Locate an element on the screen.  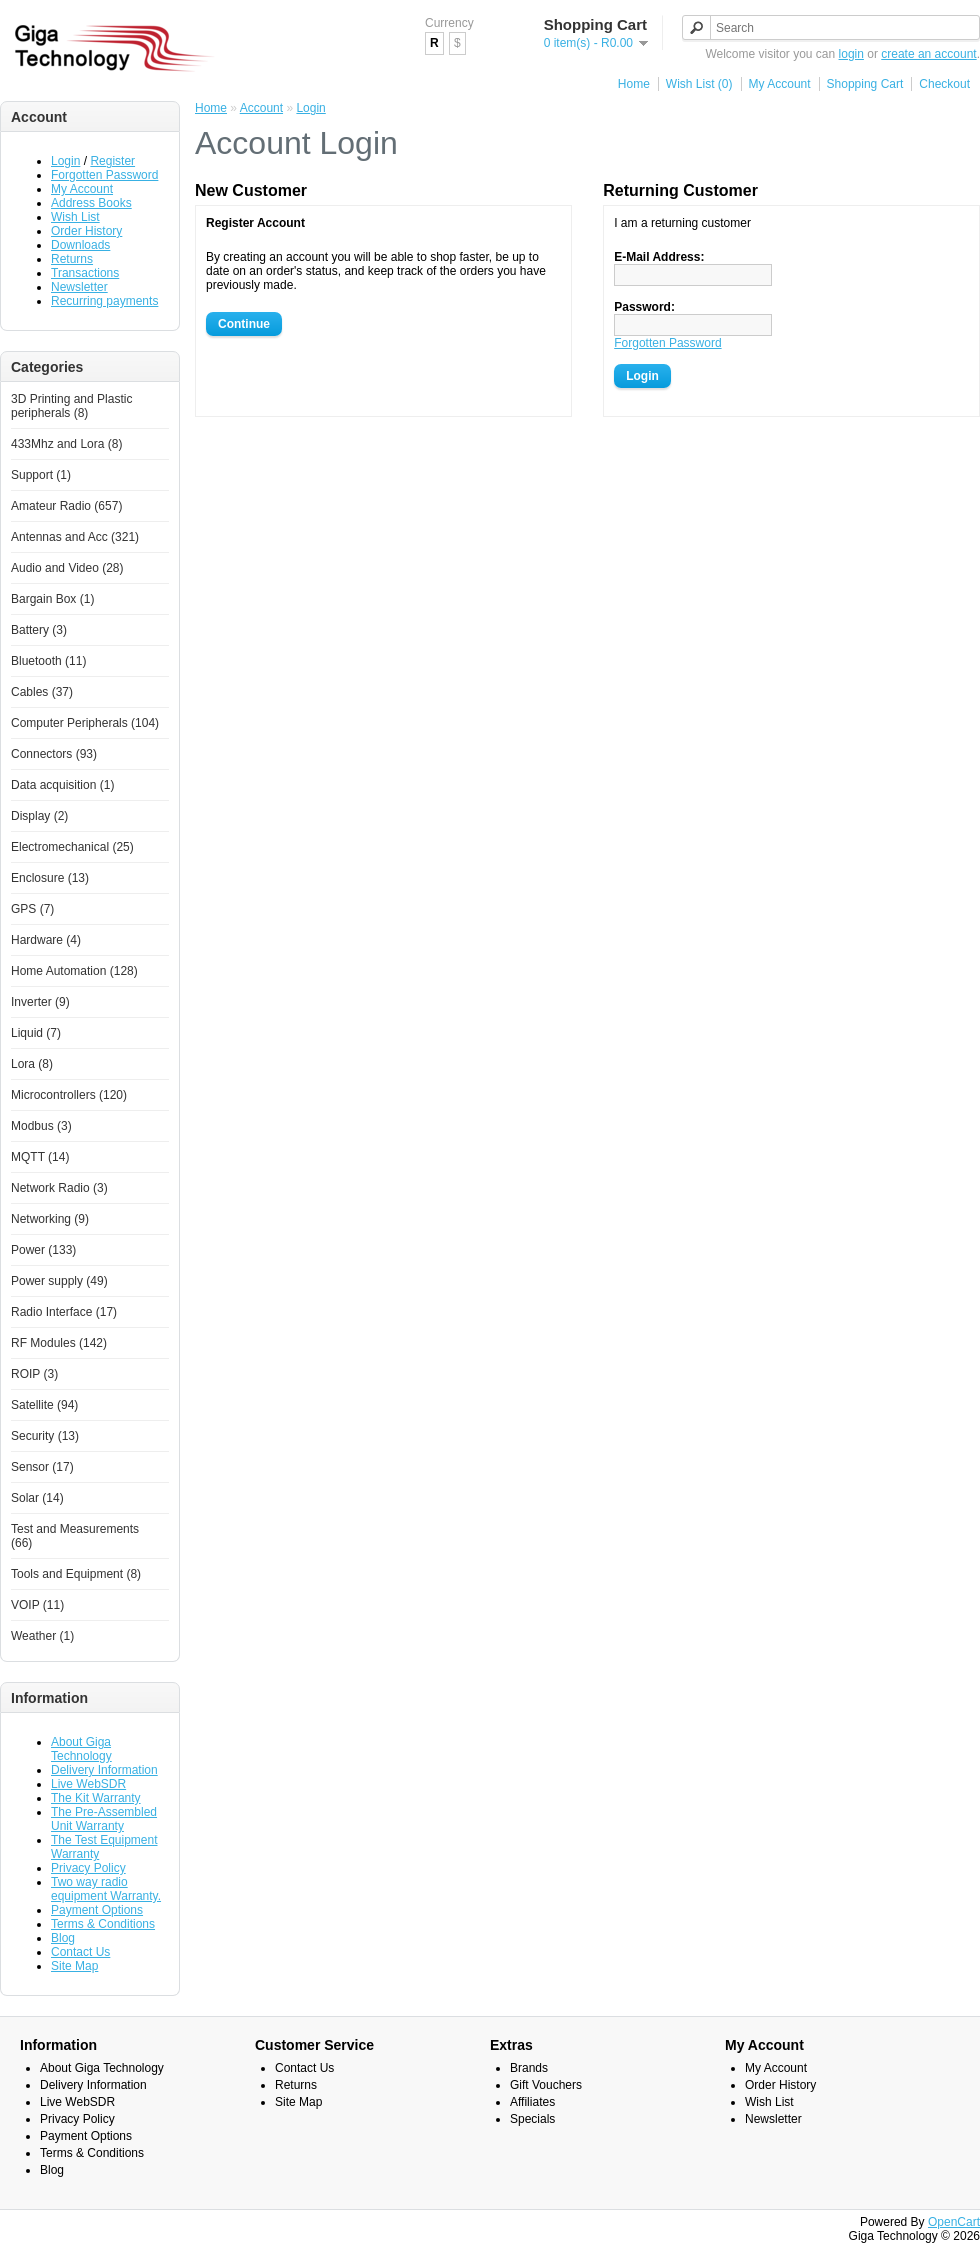
The Pre-Assembled Unit Warranty is located at coordinates (104, 1819).